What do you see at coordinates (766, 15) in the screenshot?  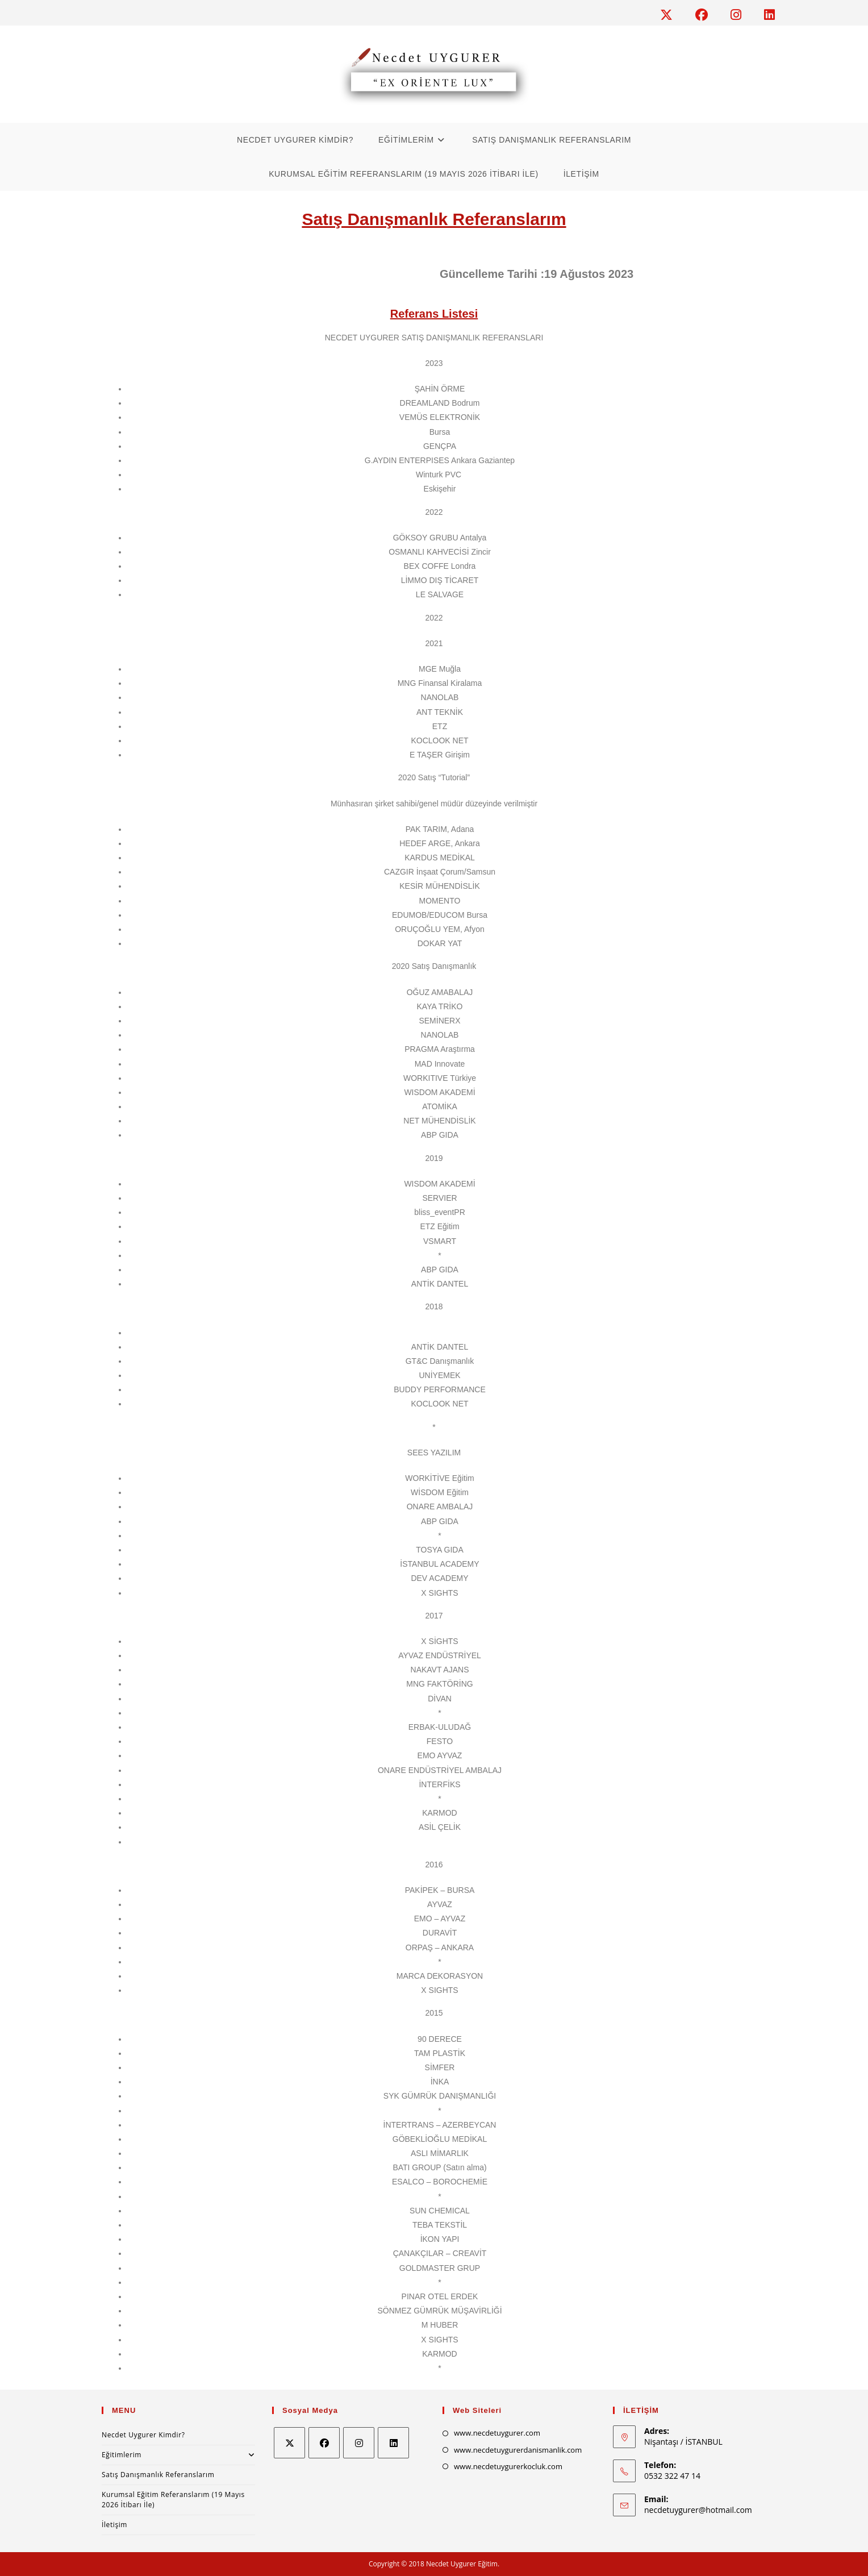 I see `[LinkedIn (opens in a new tab)]` at bounding box center [766, 15].